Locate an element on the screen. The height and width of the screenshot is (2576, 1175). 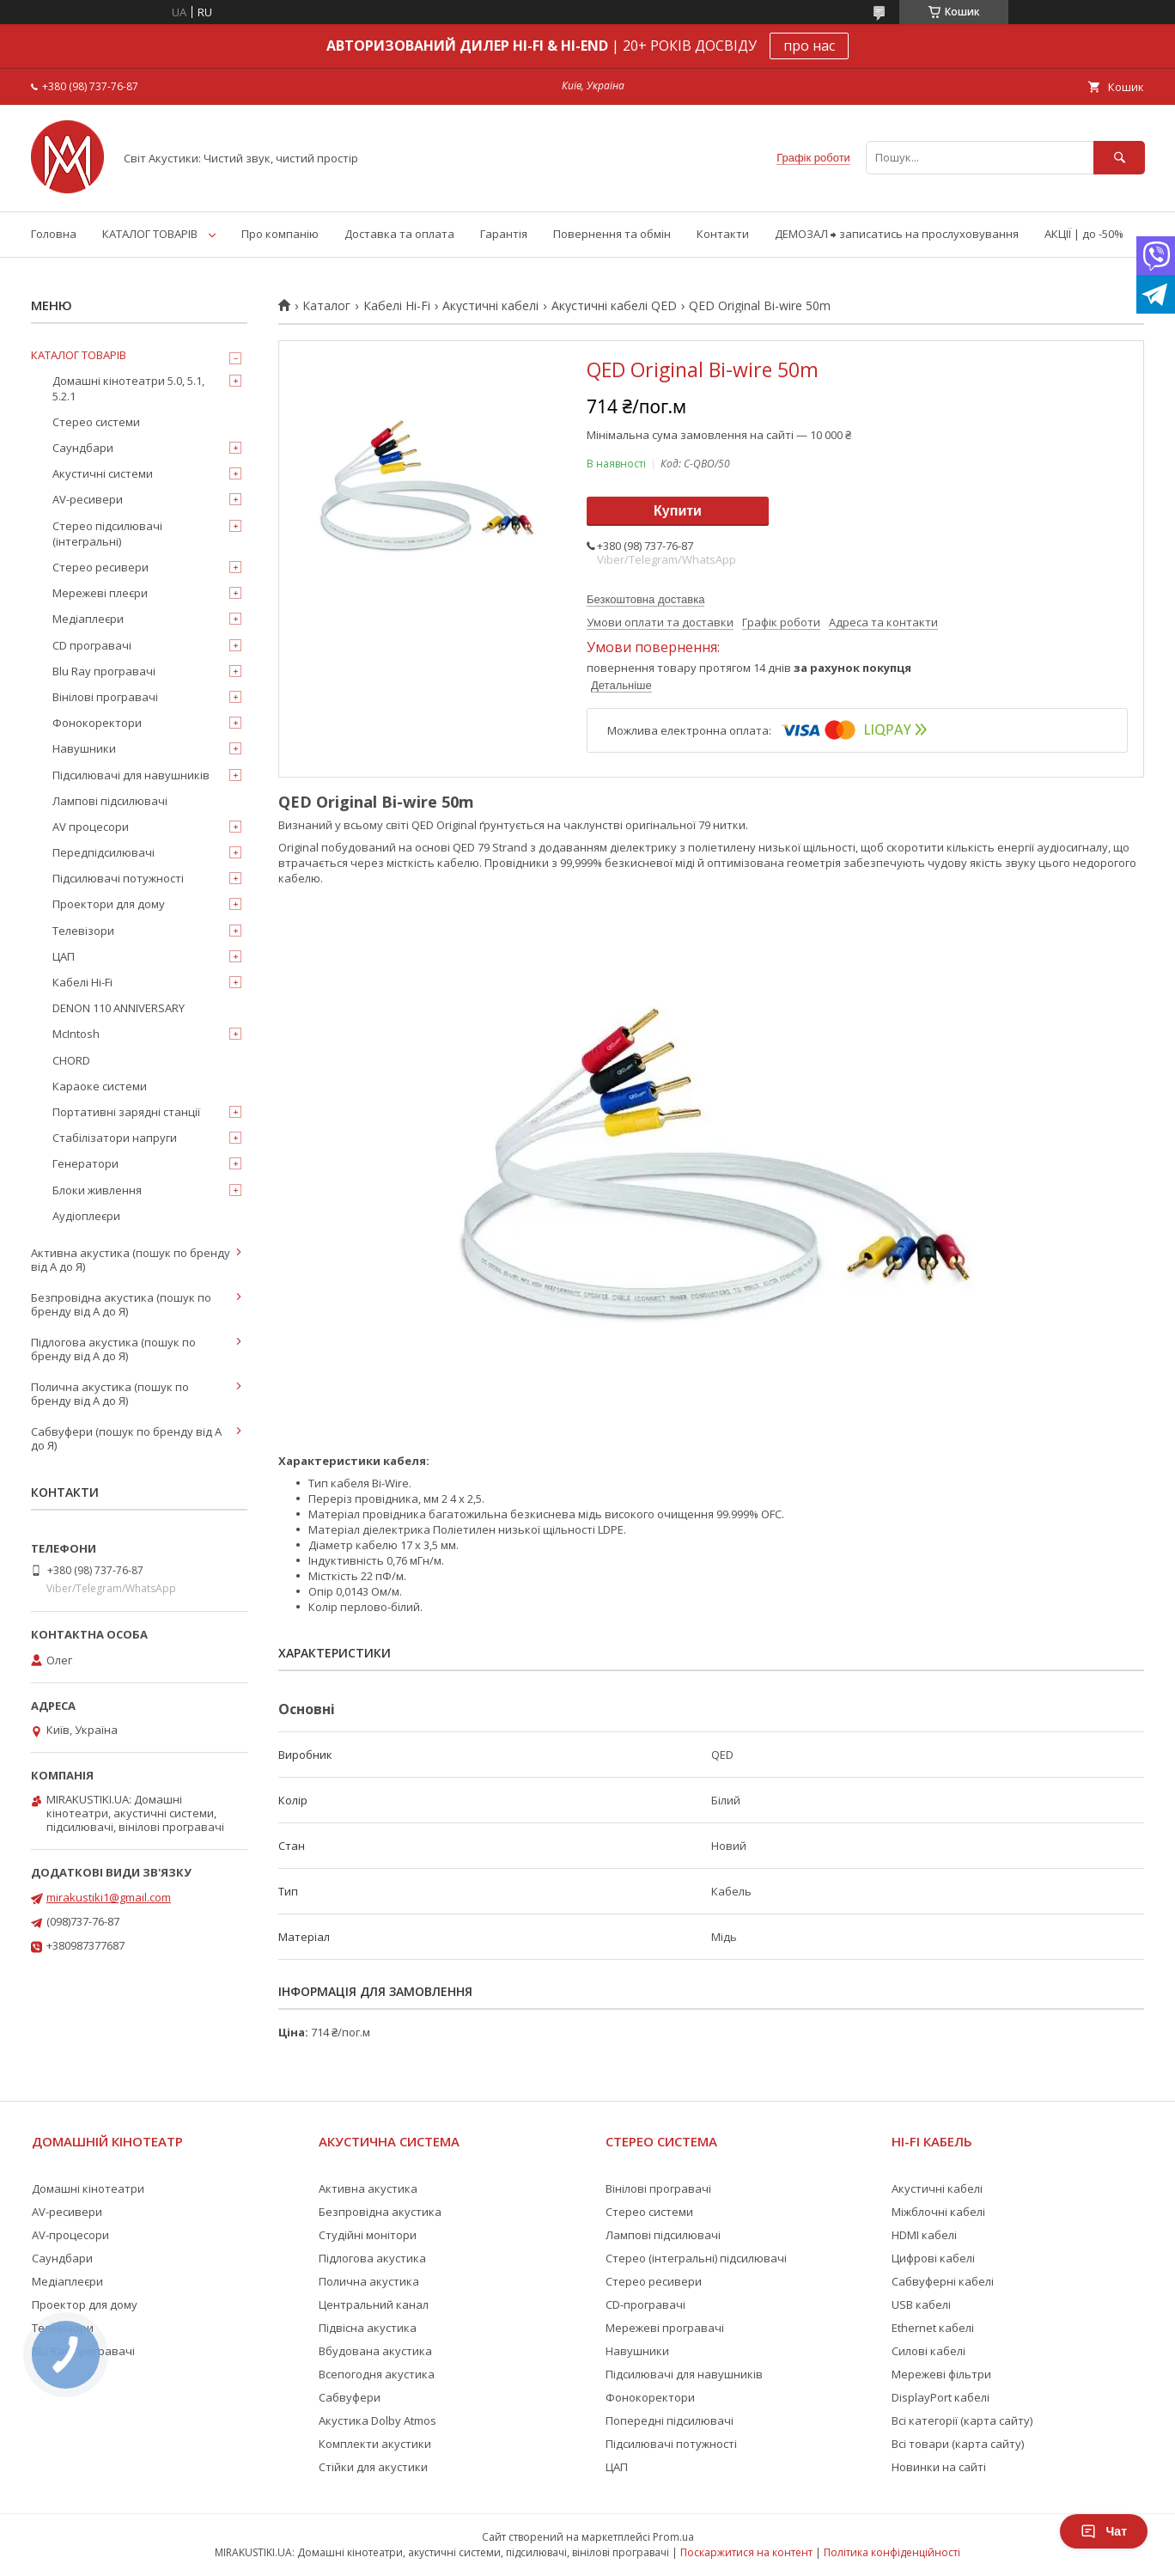
AV-ресивери is located at coordinates (87, 499).